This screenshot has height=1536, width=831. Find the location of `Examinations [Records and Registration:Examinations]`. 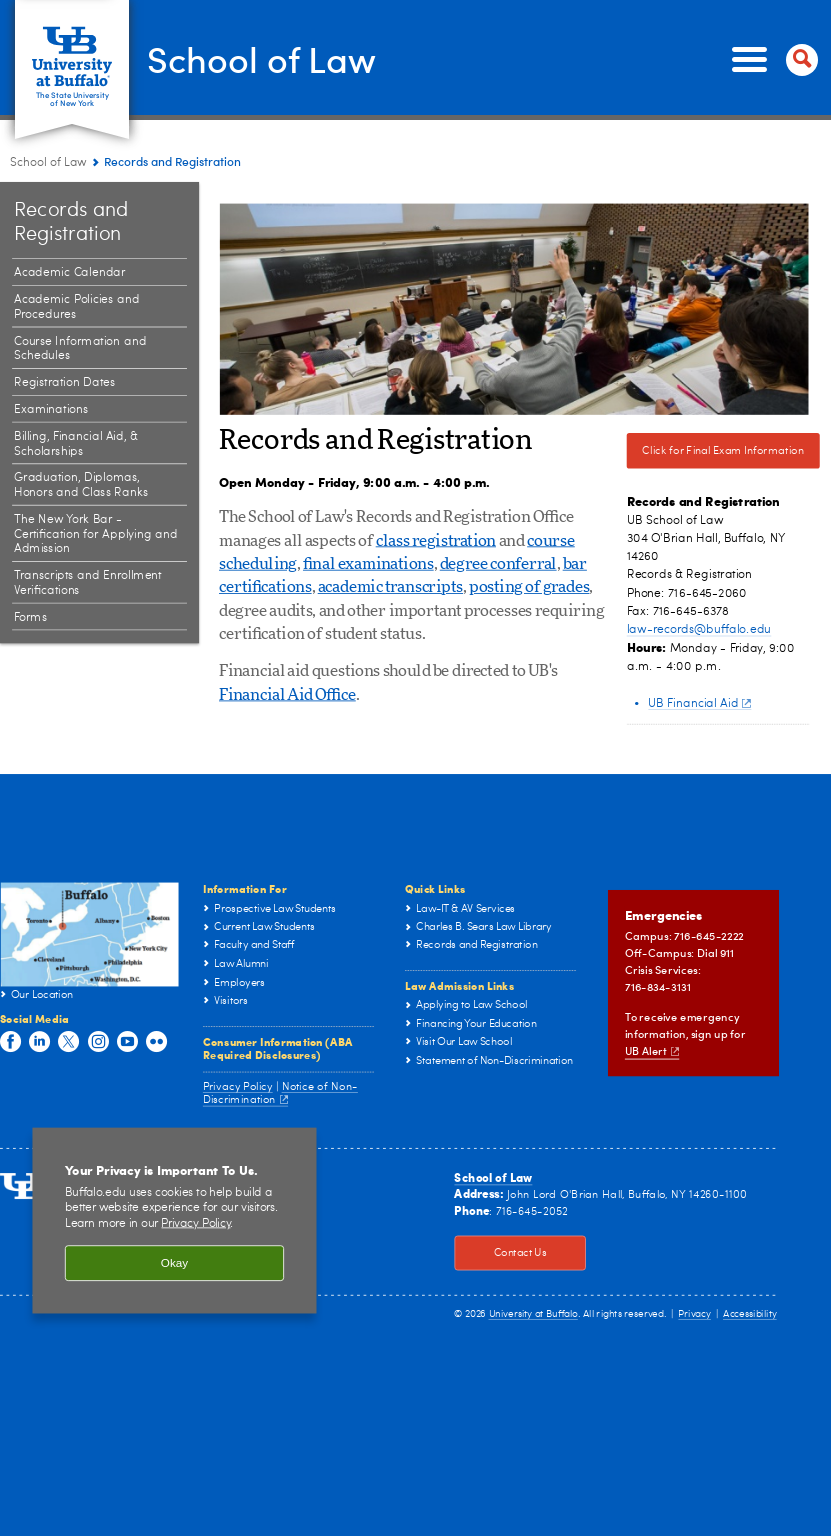

Examinations [Records and Registration:Examinations] is located at coordinates (51, 410).